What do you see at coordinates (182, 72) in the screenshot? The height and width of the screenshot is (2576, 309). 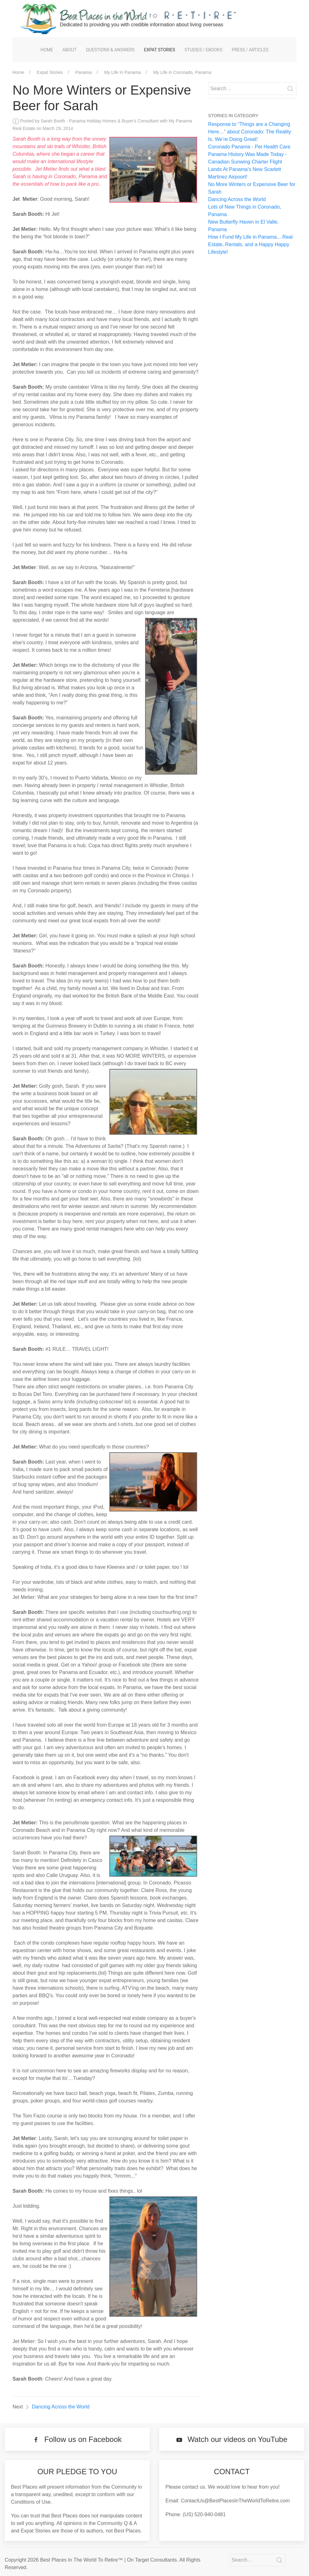 I see `My Life in Coronado, Panama` at bounding box center [182, 72].